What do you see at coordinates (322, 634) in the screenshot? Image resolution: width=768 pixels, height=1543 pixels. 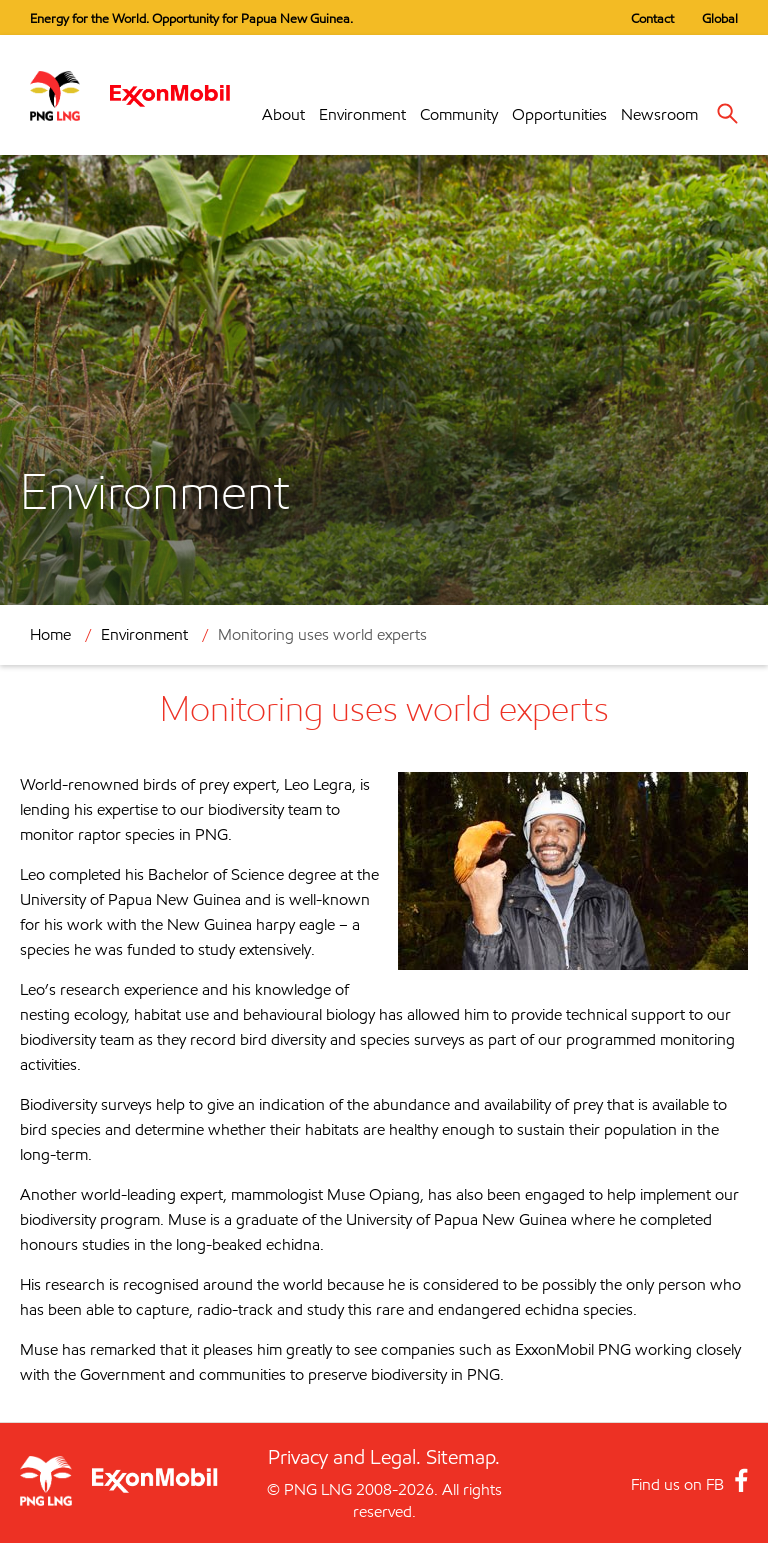 I see `Monitoring uses world experts` at bounding box center [322, 634].